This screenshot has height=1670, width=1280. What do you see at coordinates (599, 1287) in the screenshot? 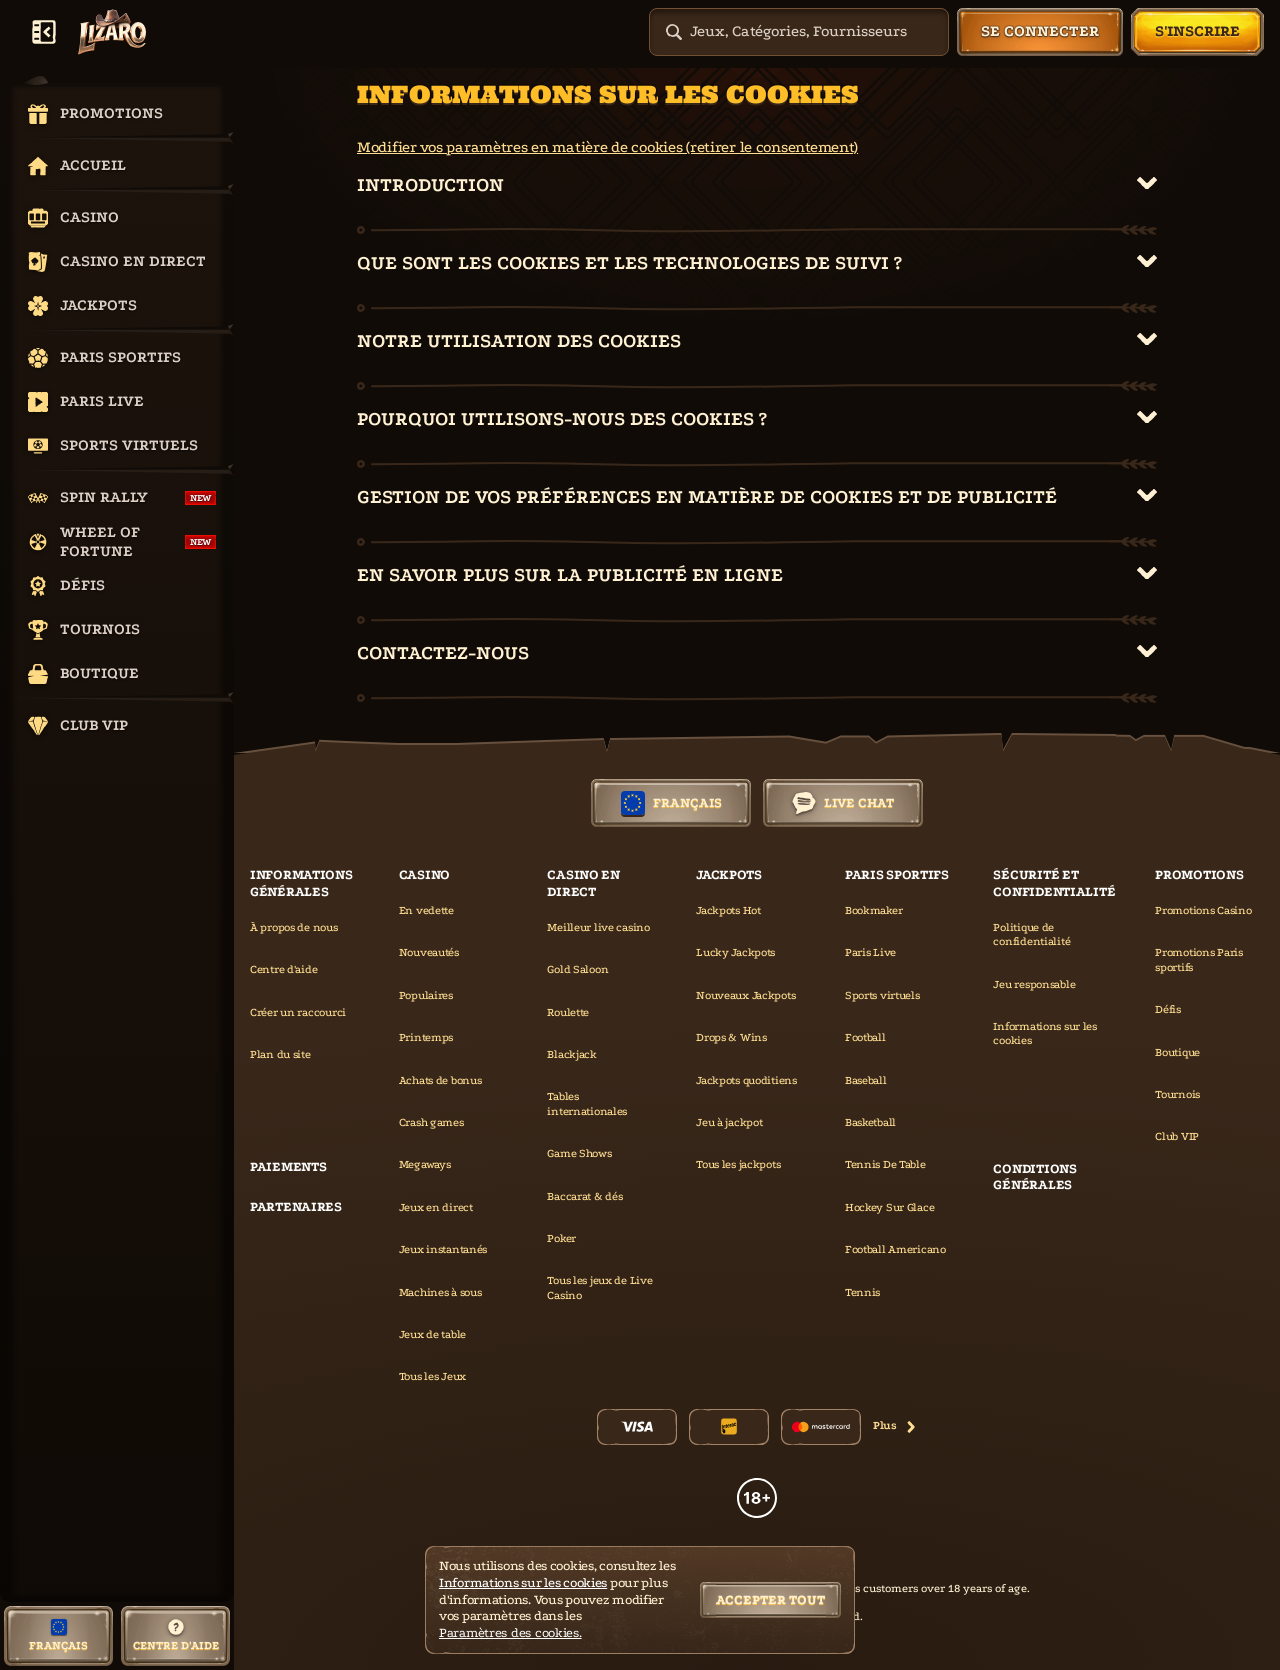
I see `Tous les jeux de Live Casino` at bounding box center [599, 1287].